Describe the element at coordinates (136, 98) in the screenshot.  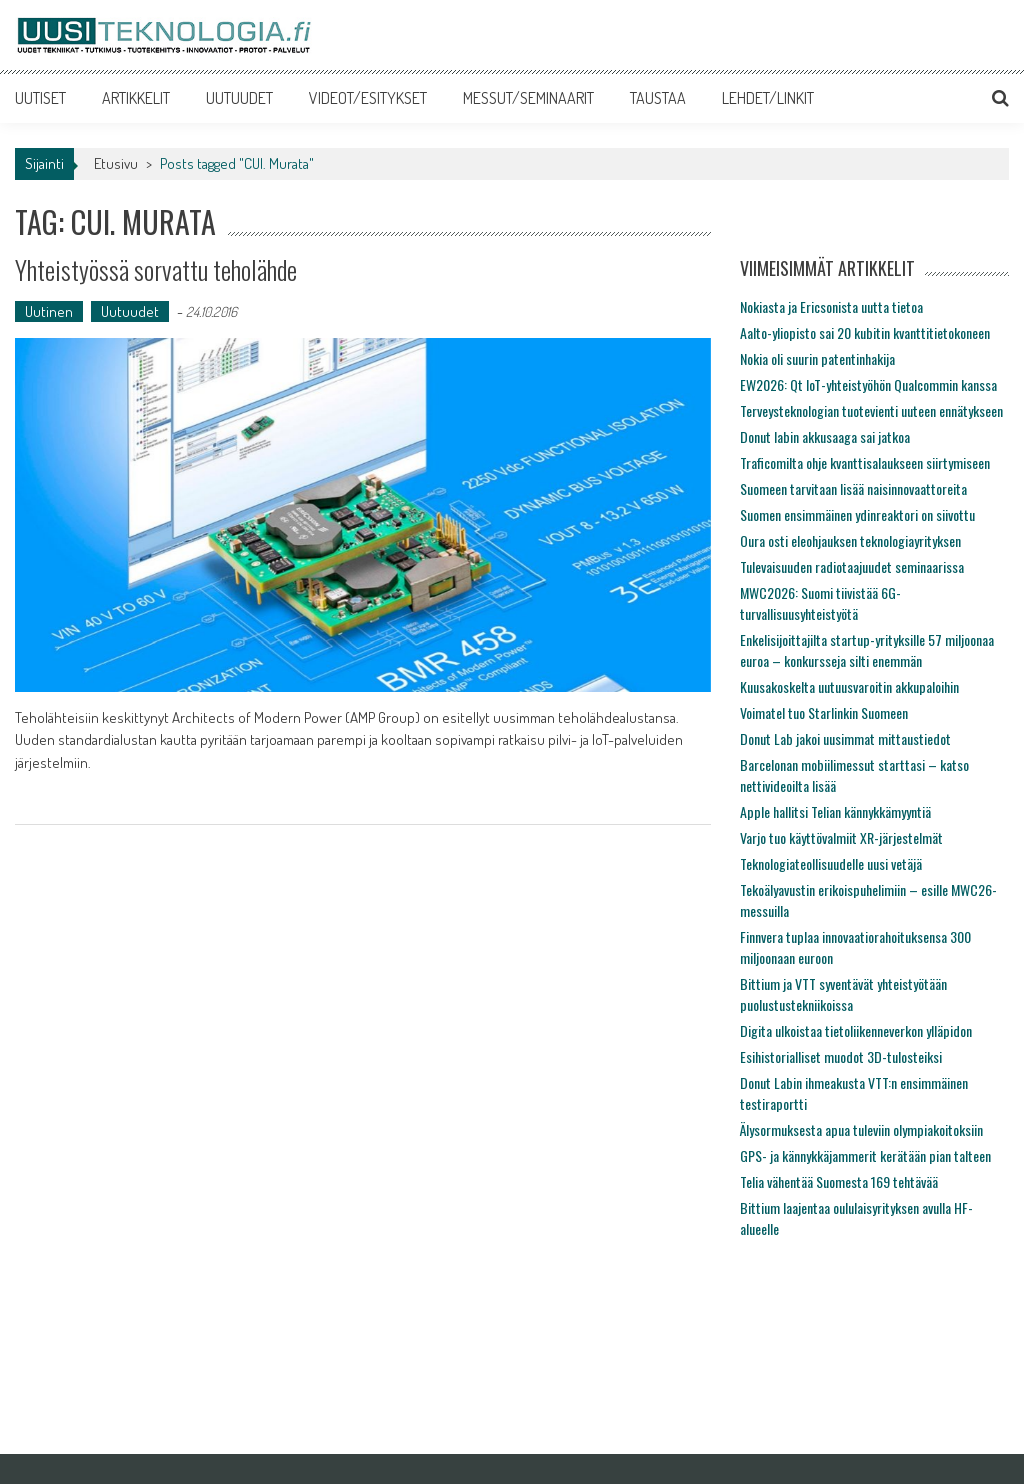
I see `ARTIKKELIT` at that location.